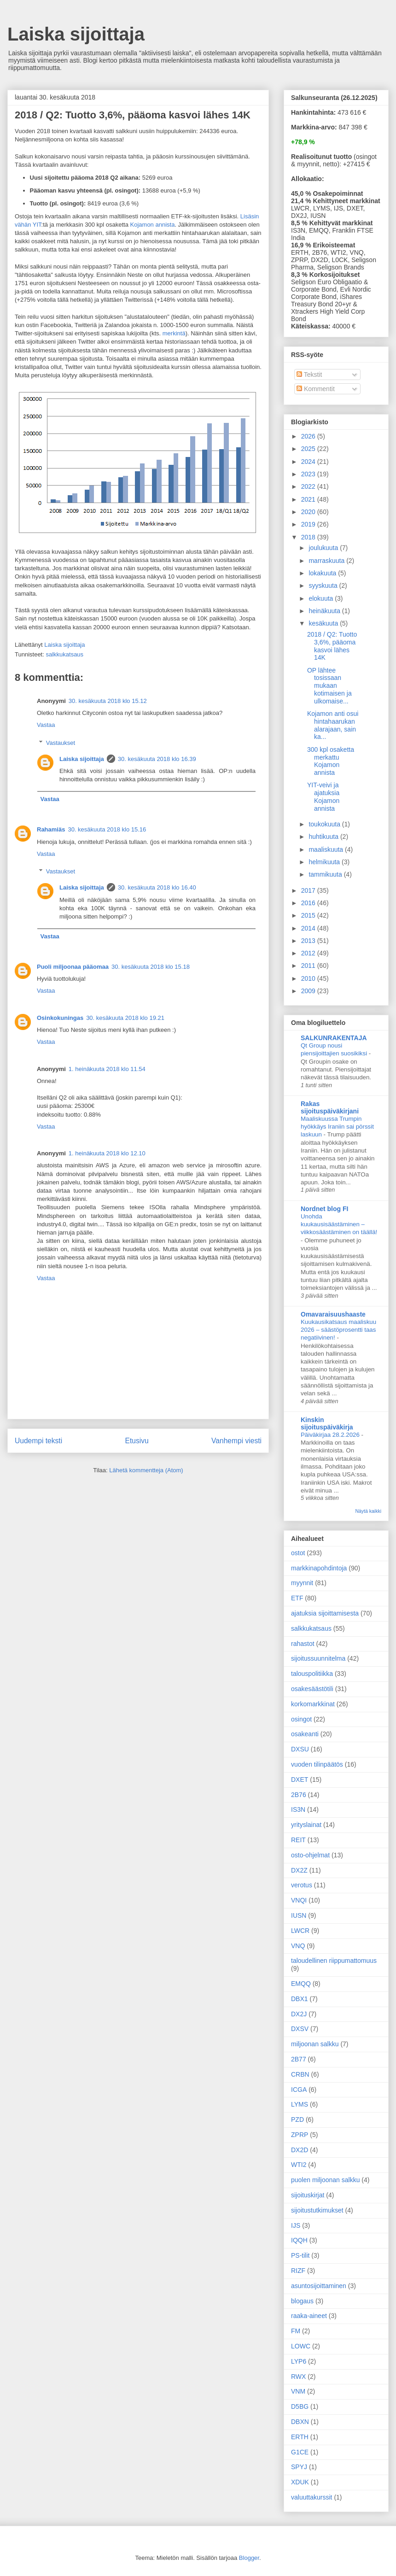 The height and width of the screenshot is (2576, 396). What do you see at coordinates (324, 836) in the screenshot?
I see `huhtikuuta` at bounding box center [324, 836].